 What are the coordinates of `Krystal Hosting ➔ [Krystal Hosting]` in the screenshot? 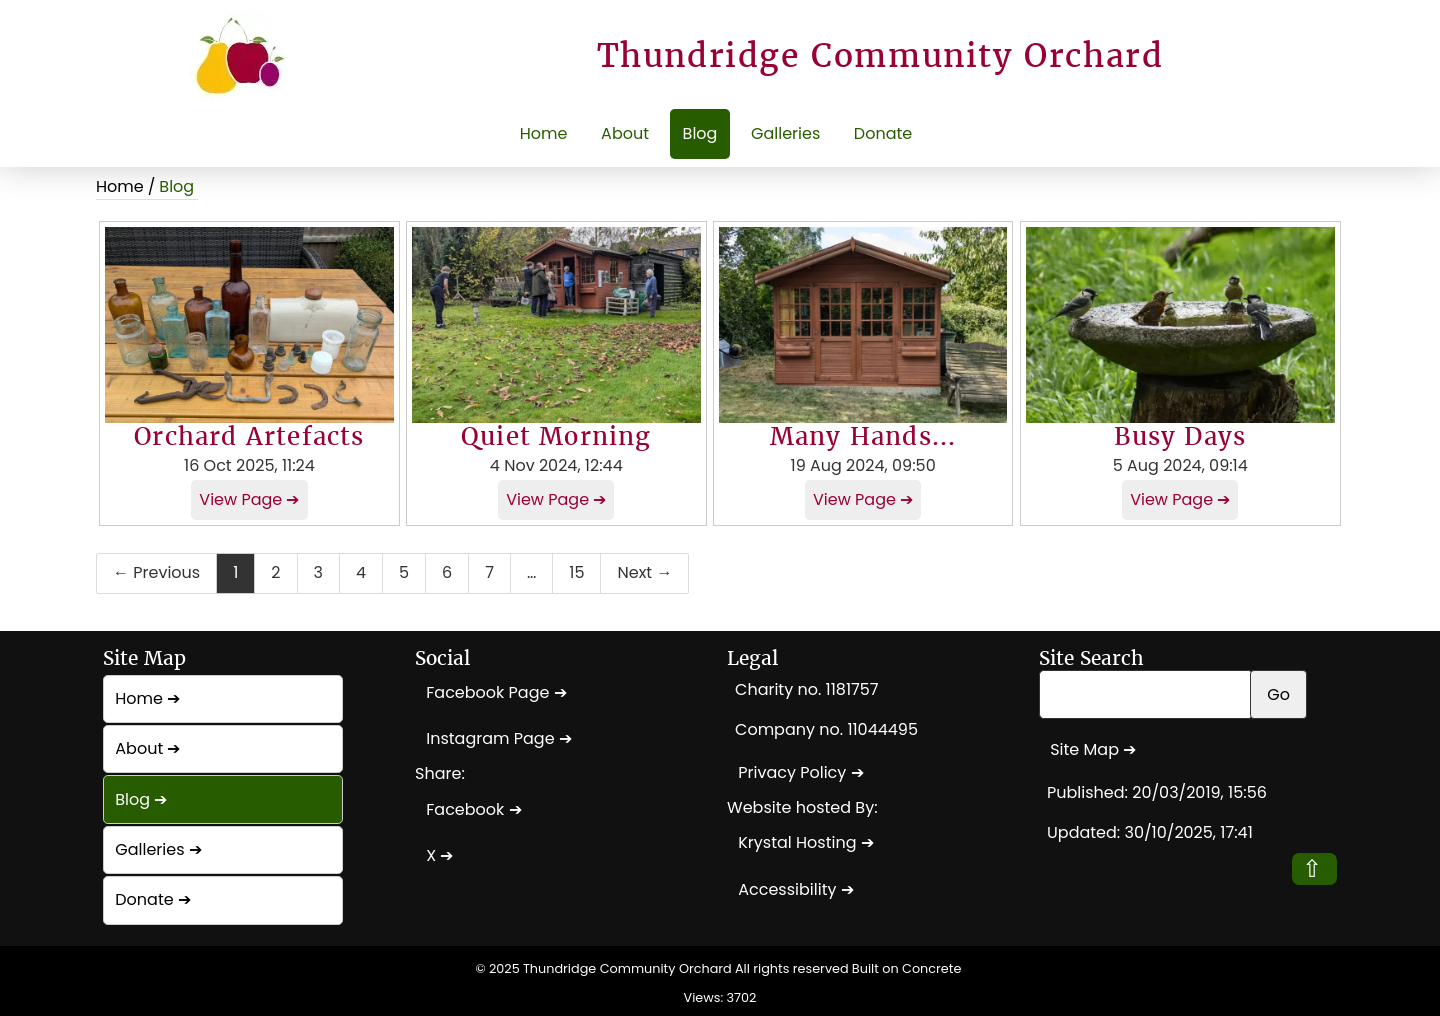 It's located at (806, 842).